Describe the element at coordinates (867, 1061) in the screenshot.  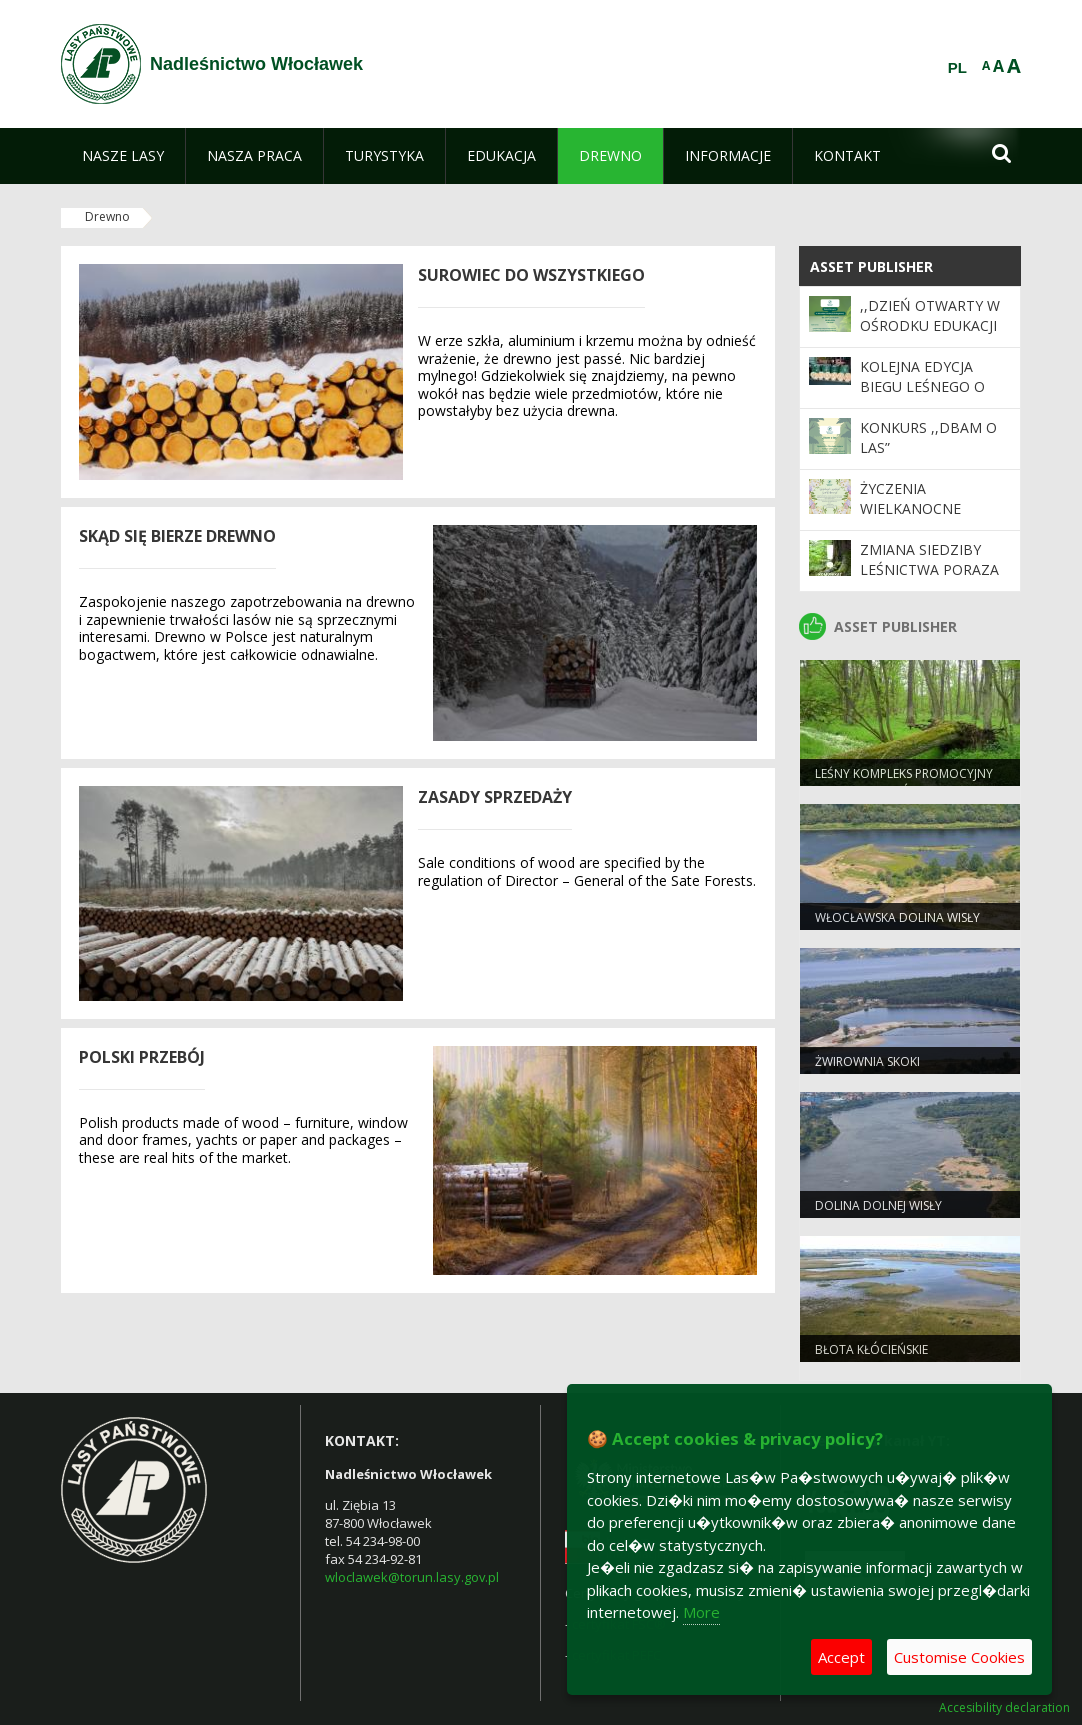
I see `Żwirownia Skoki` at that location.